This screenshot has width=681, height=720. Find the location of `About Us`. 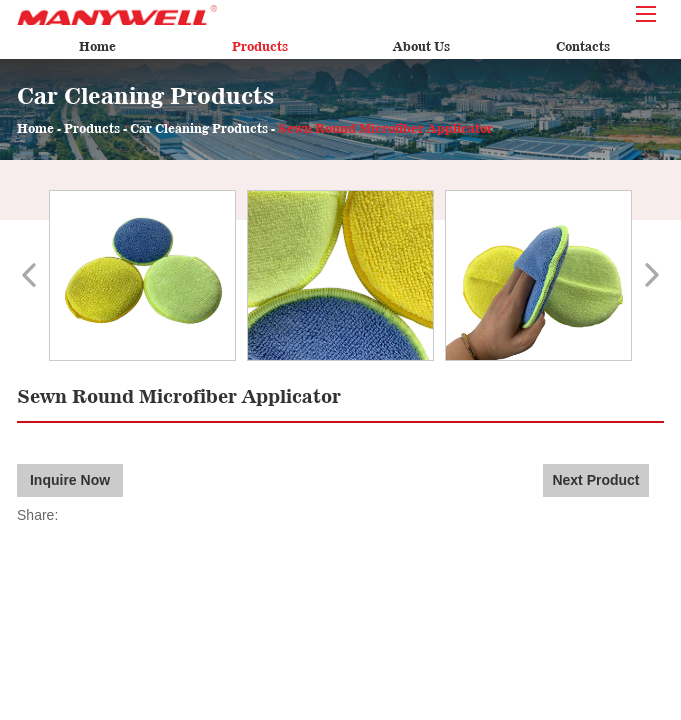

About Us is located at coordinates (421, 46).